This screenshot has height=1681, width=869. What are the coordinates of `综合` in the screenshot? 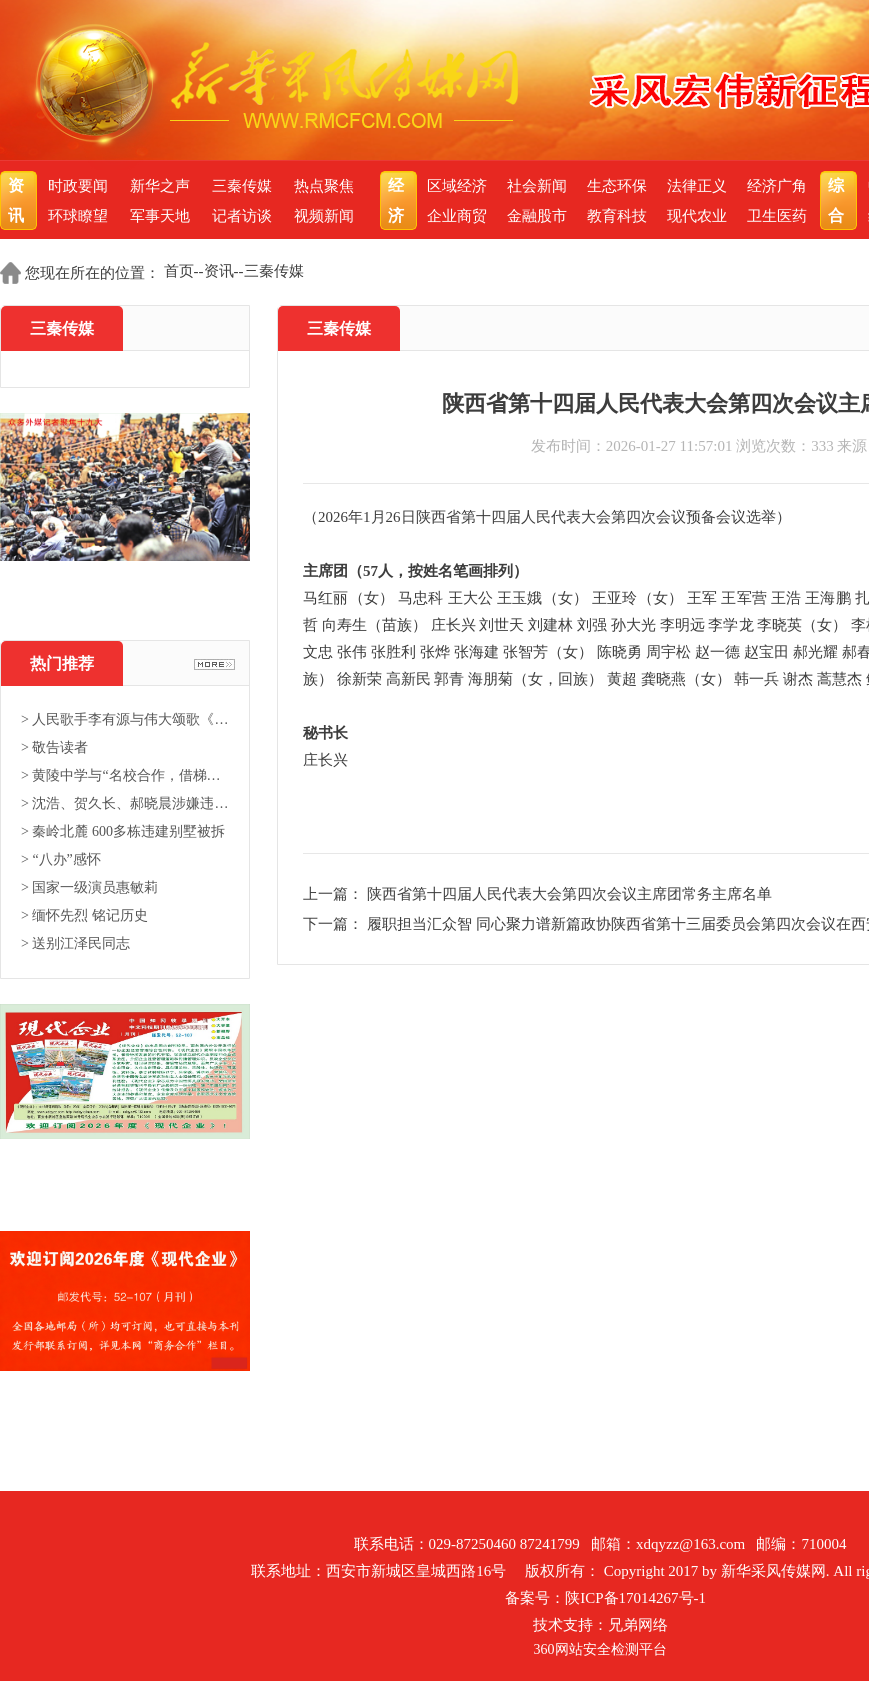 It's located at (838, 200).